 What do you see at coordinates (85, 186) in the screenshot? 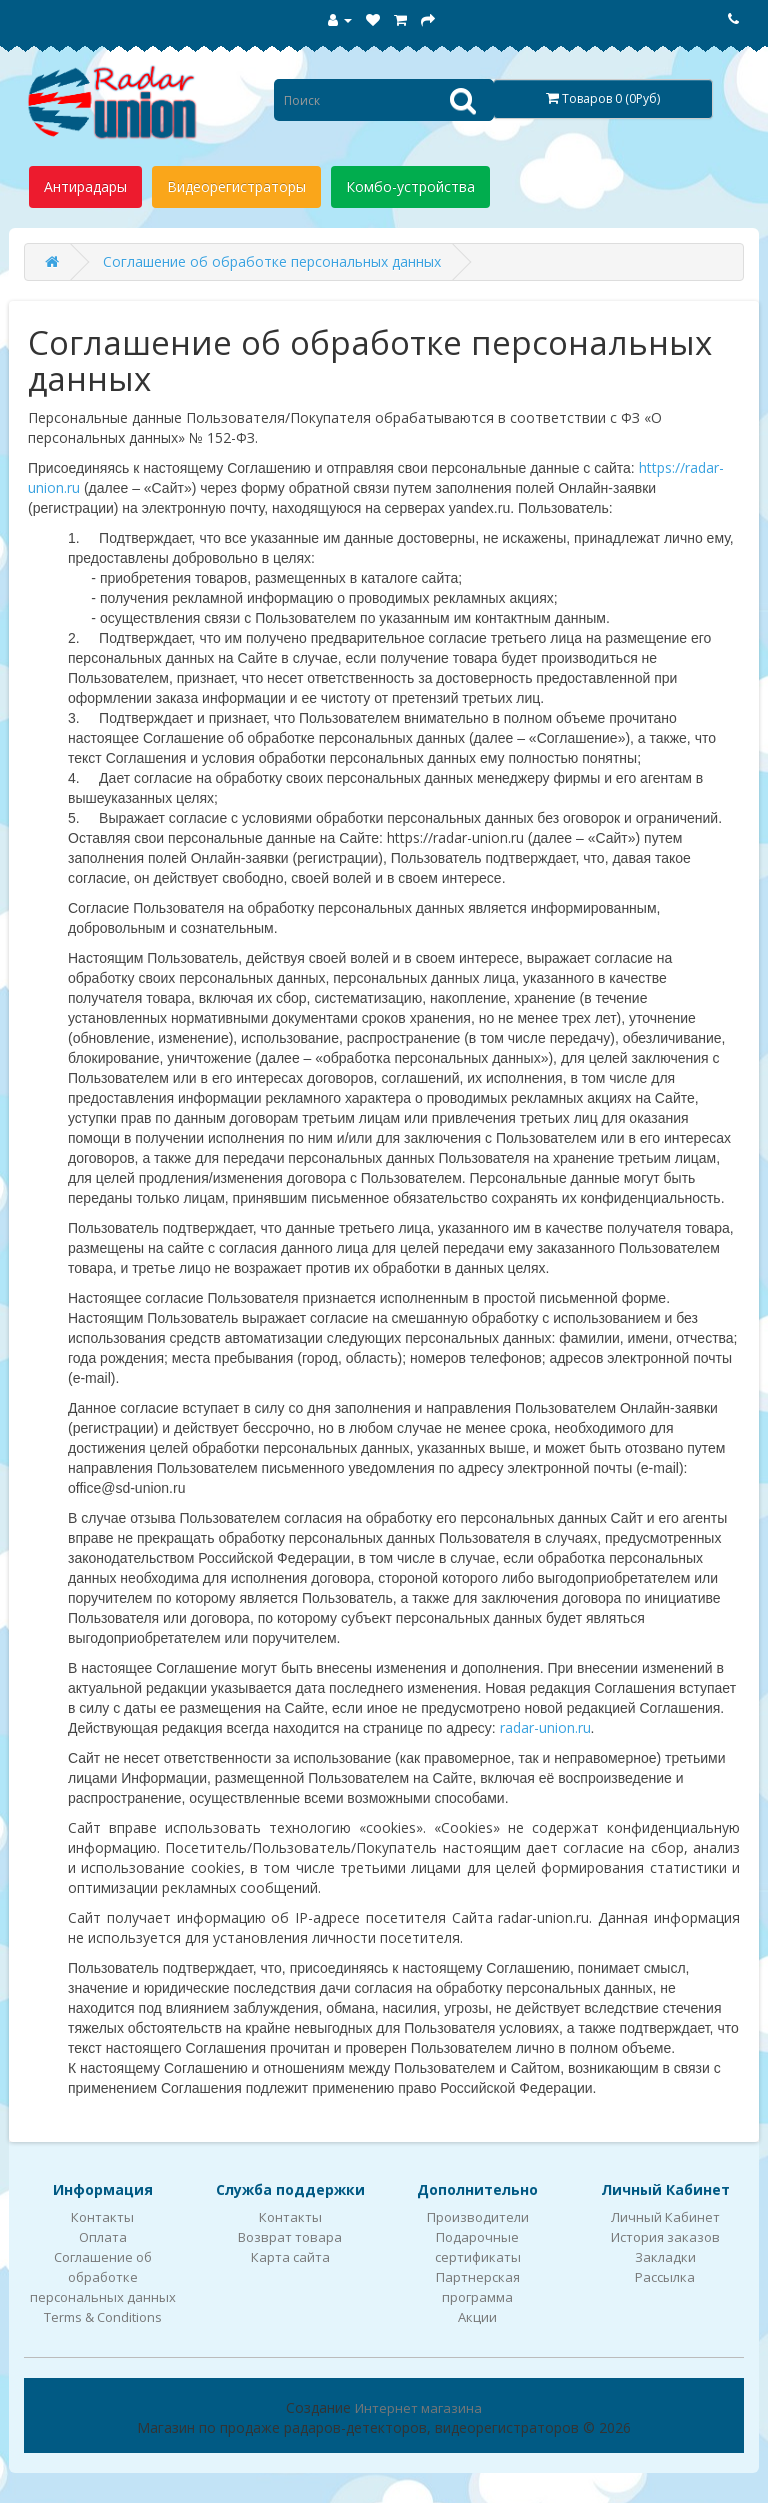
I see `Антирадары` at bounding box center [85, 186].